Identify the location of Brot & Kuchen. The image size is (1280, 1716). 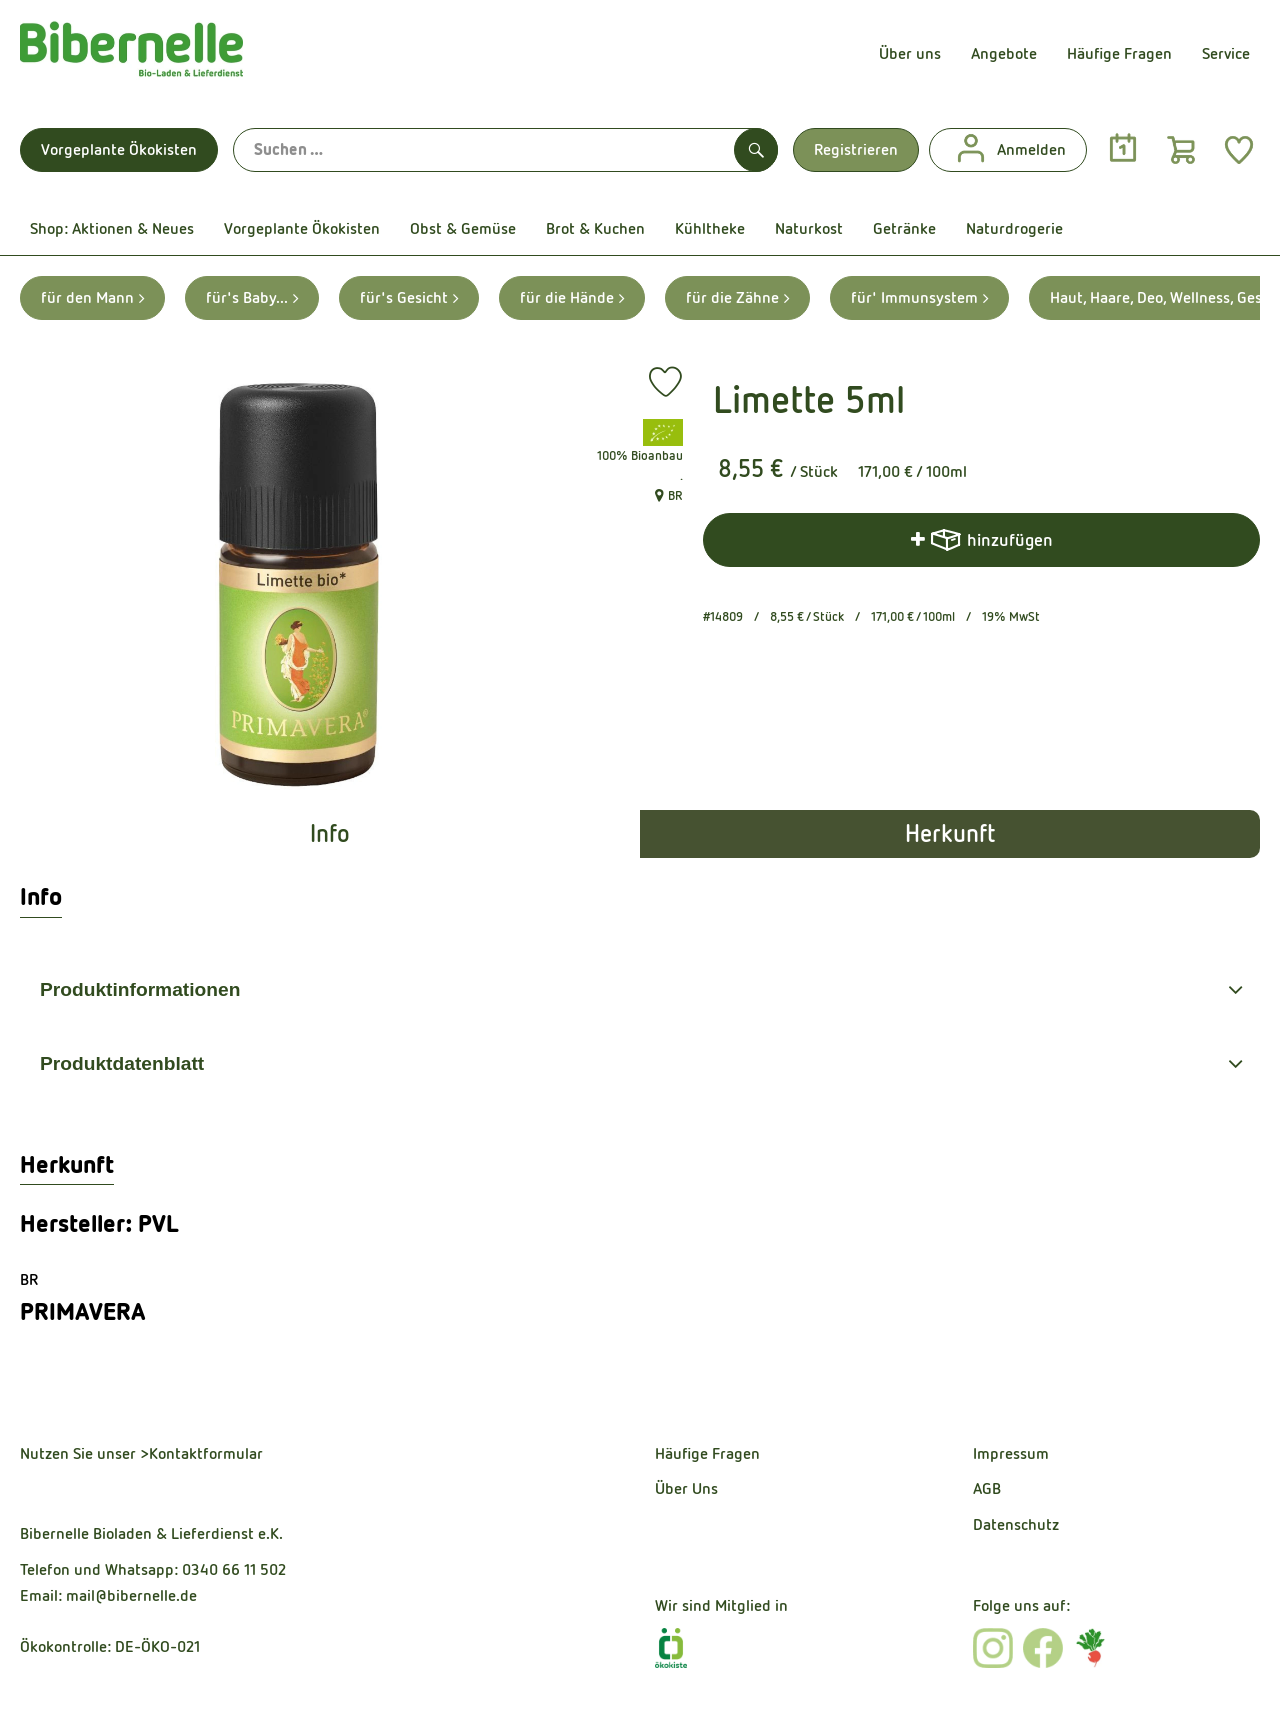
(595, 228).